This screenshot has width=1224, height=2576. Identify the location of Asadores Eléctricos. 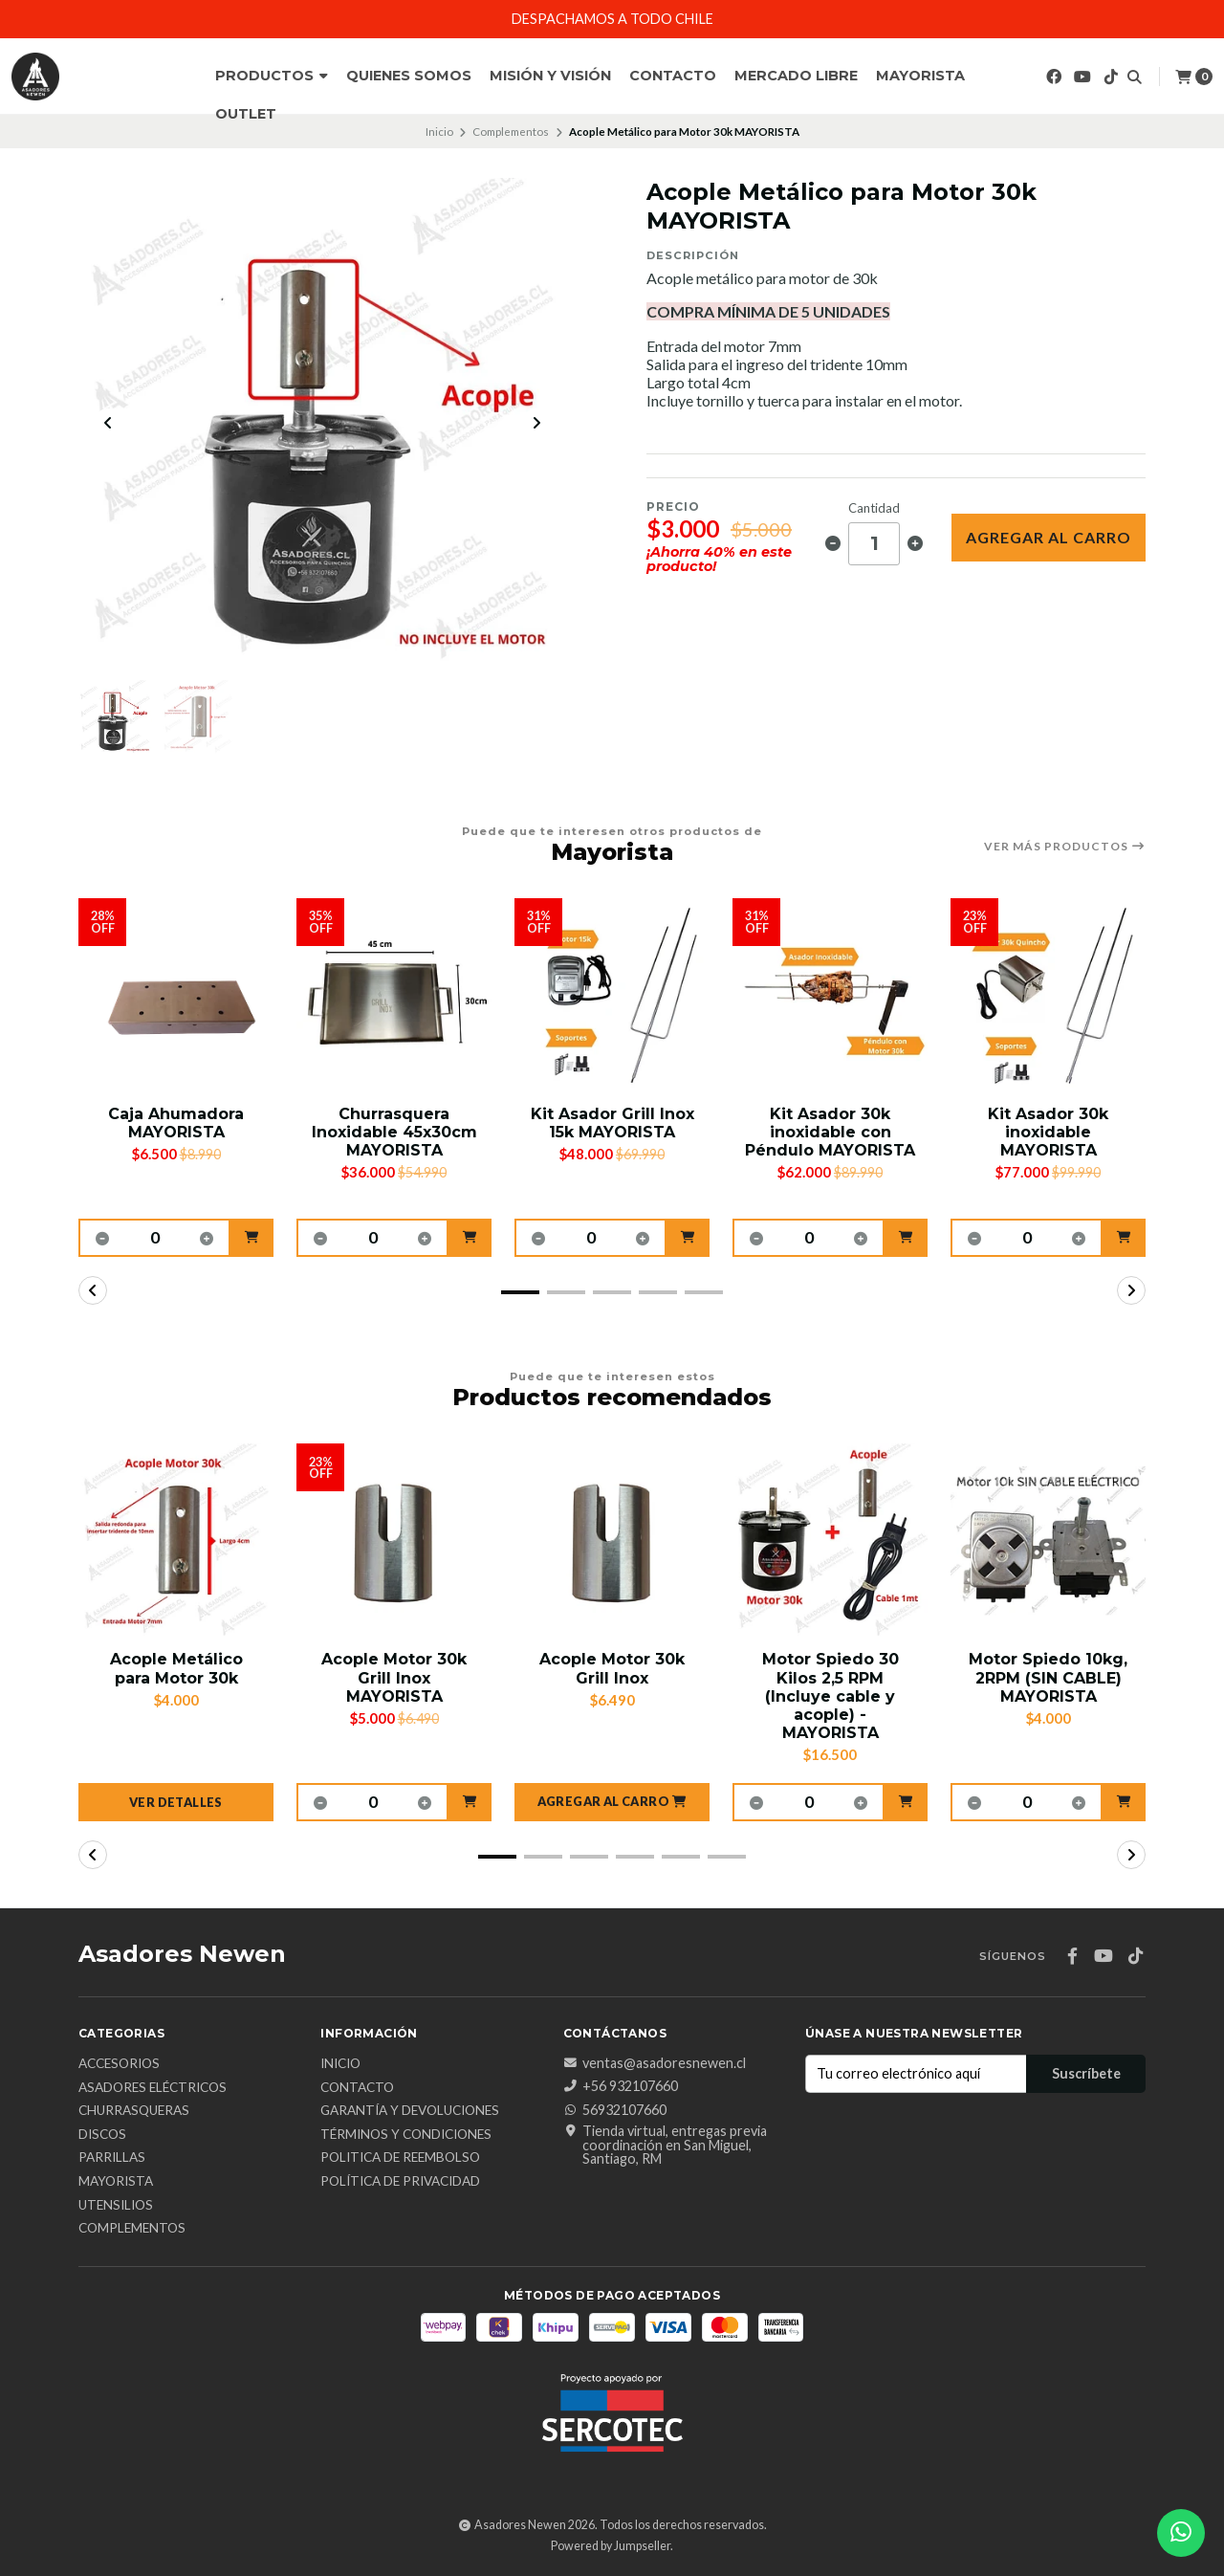
(152, 2088).